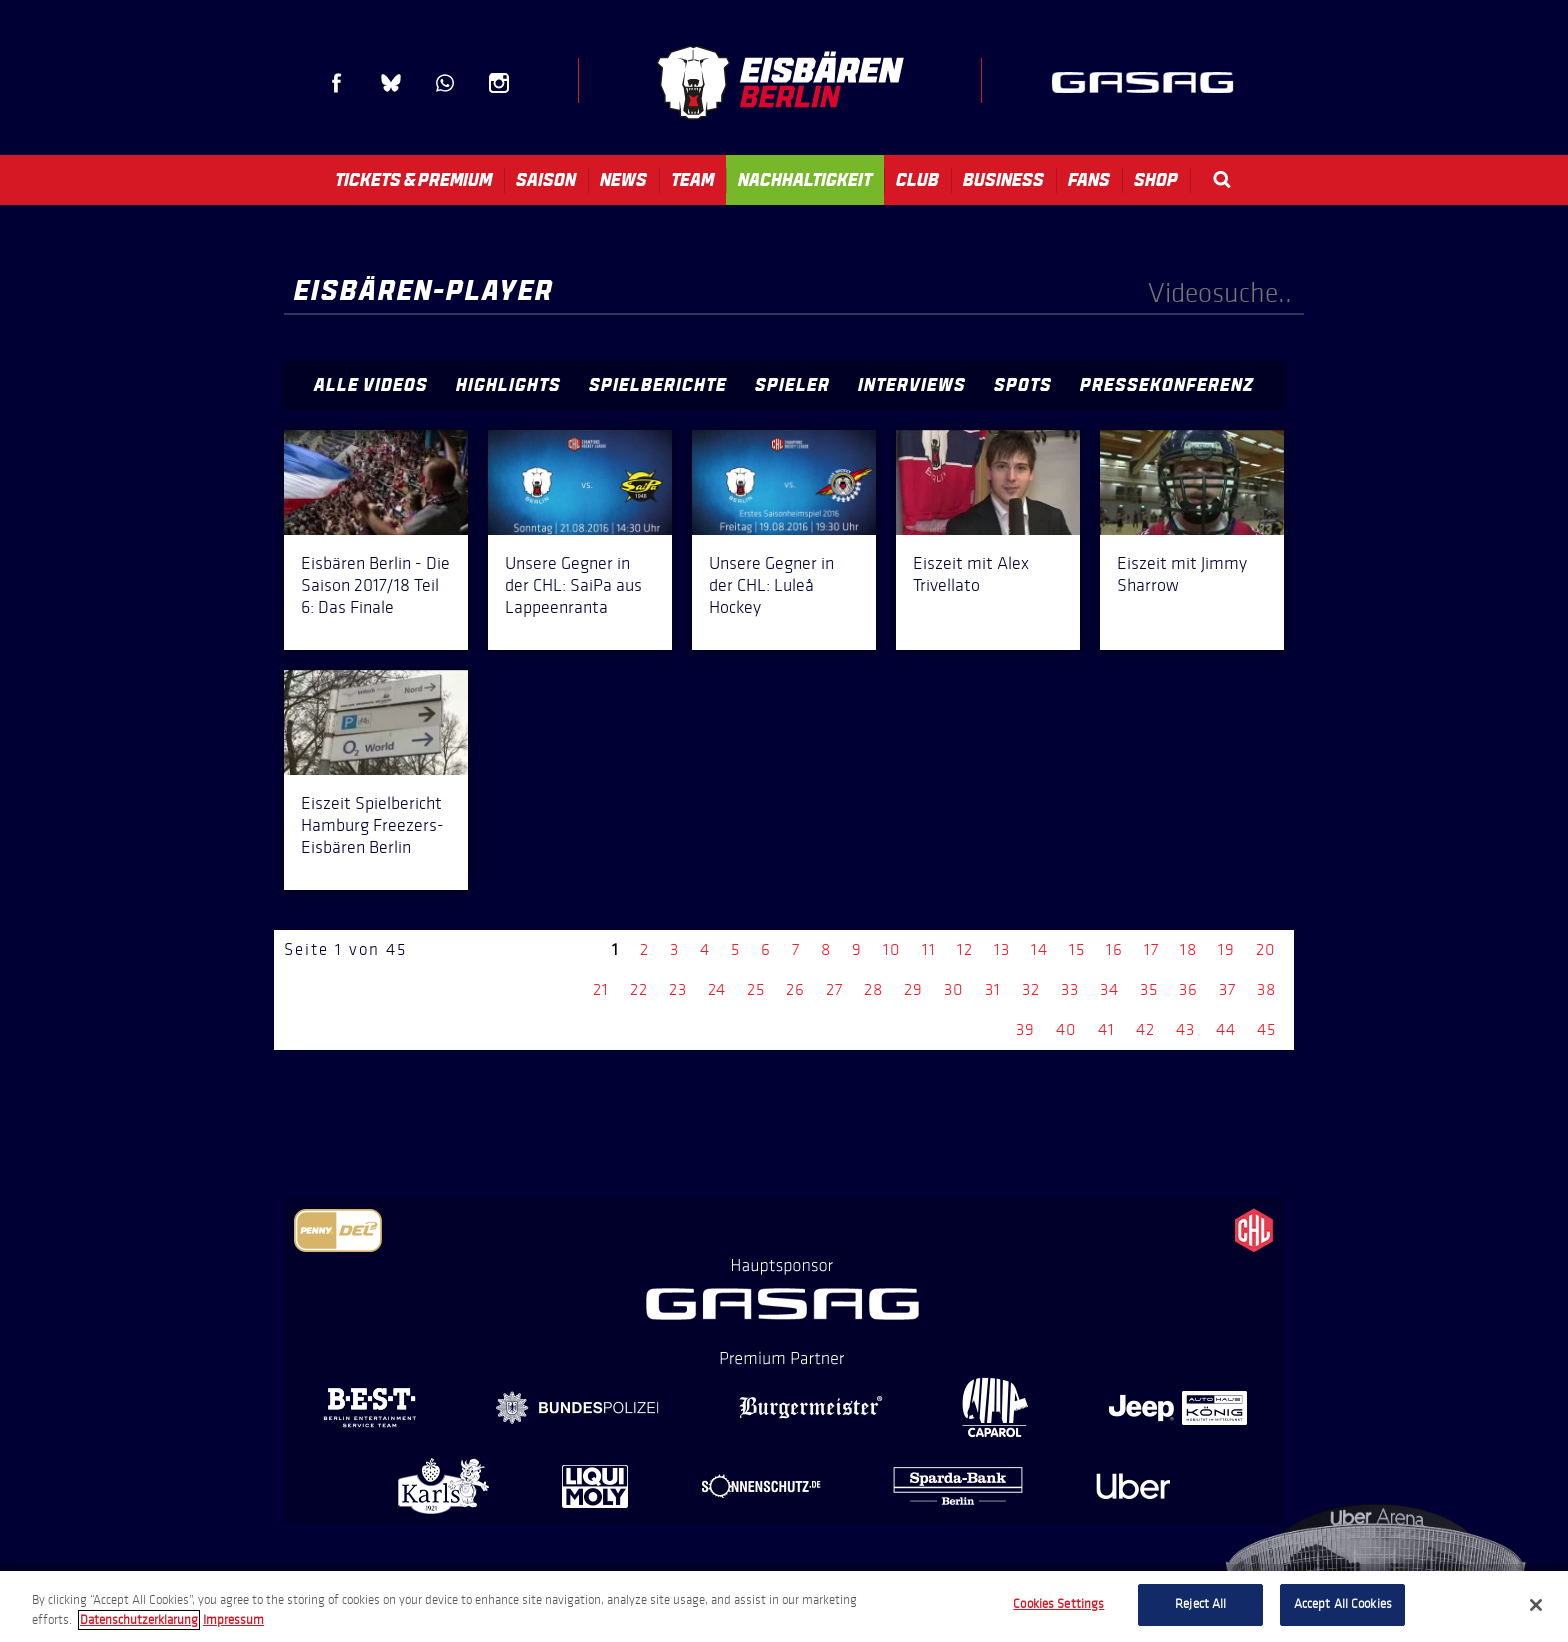 The image size is (1568, 1642). I want to click on 16, so click(1114, 949).